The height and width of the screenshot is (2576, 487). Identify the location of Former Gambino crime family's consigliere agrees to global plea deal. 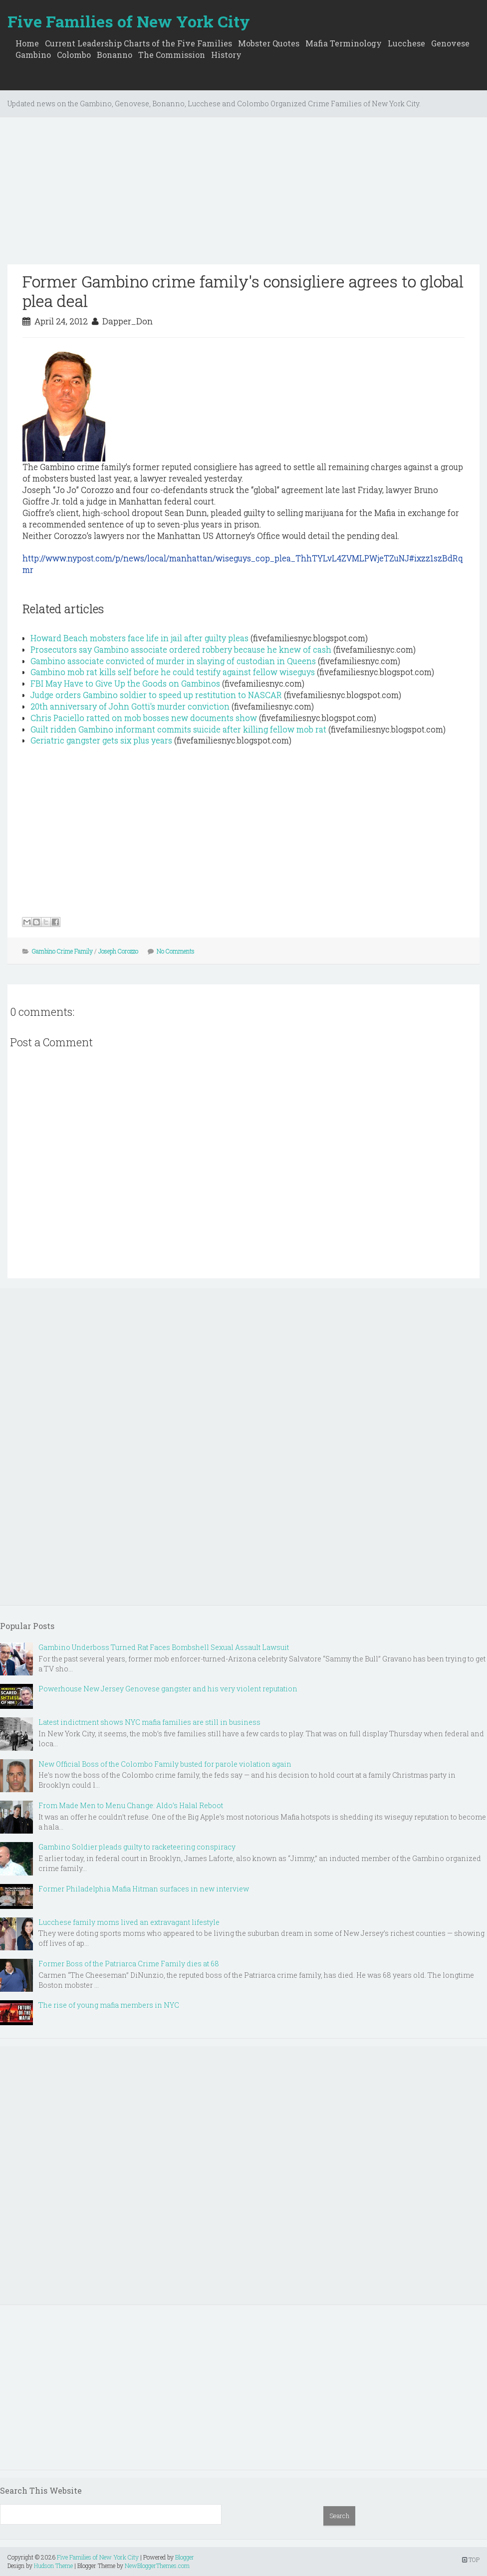
(243, 290).